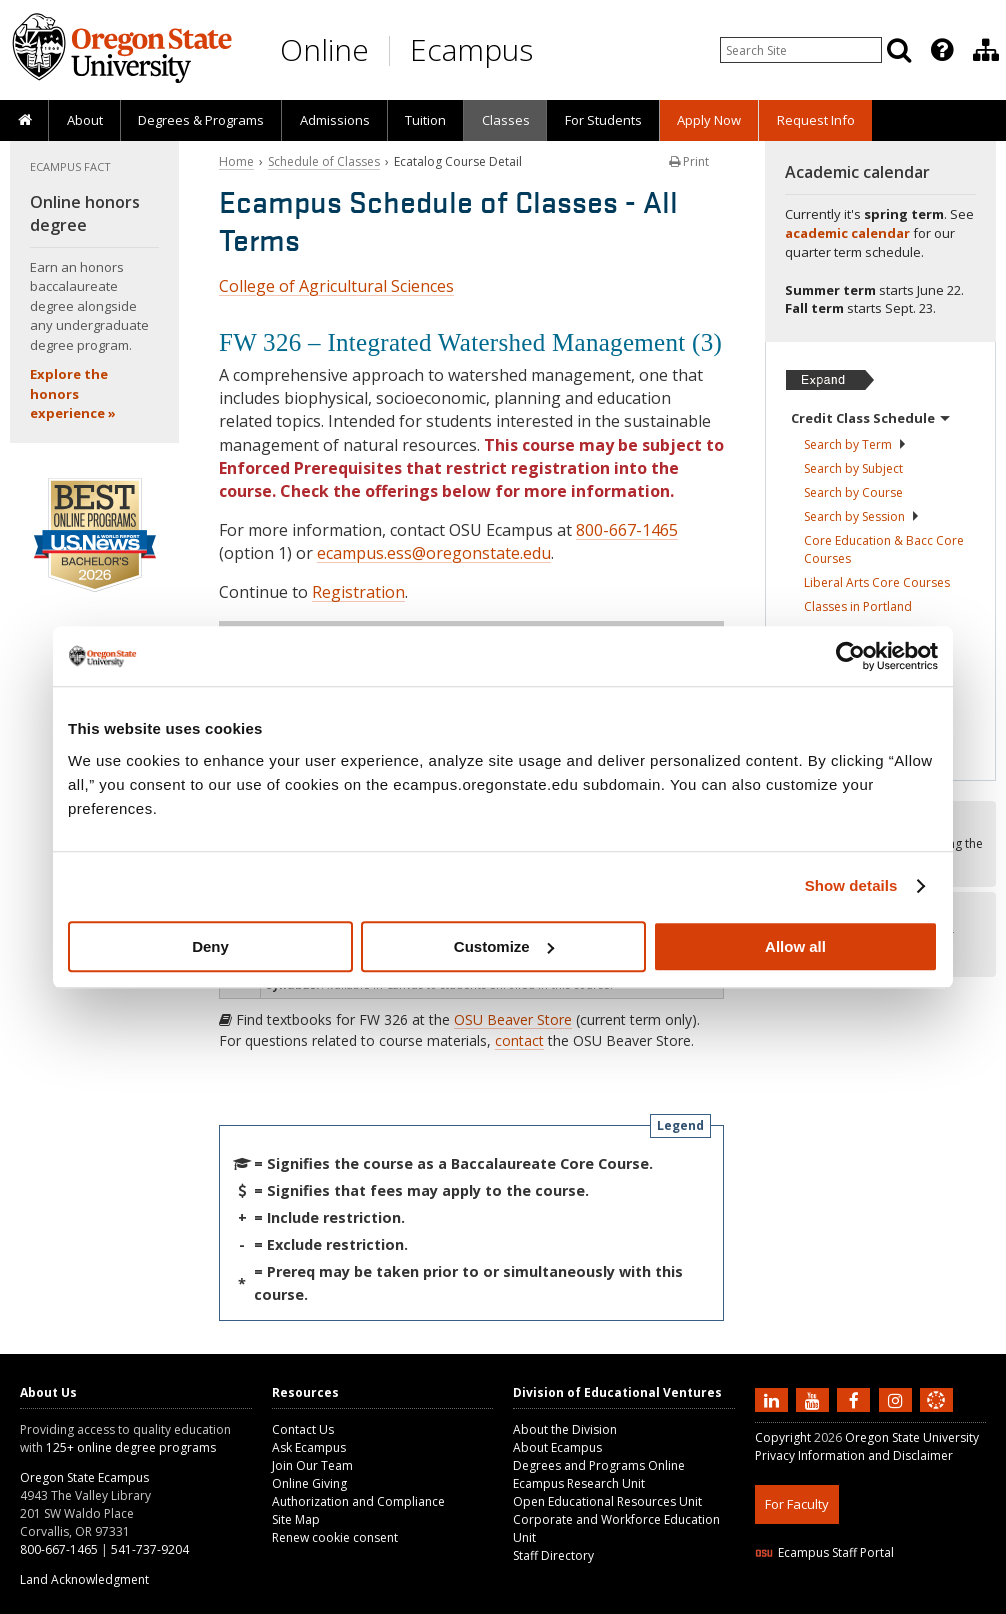 Image resolution: width=1006 pixels, height=1614 pixels. What do you see at coordinates (607, 1501) in the screenshot?
I see `Open Educational Resources Unit` at bounding box center [607, 1501].